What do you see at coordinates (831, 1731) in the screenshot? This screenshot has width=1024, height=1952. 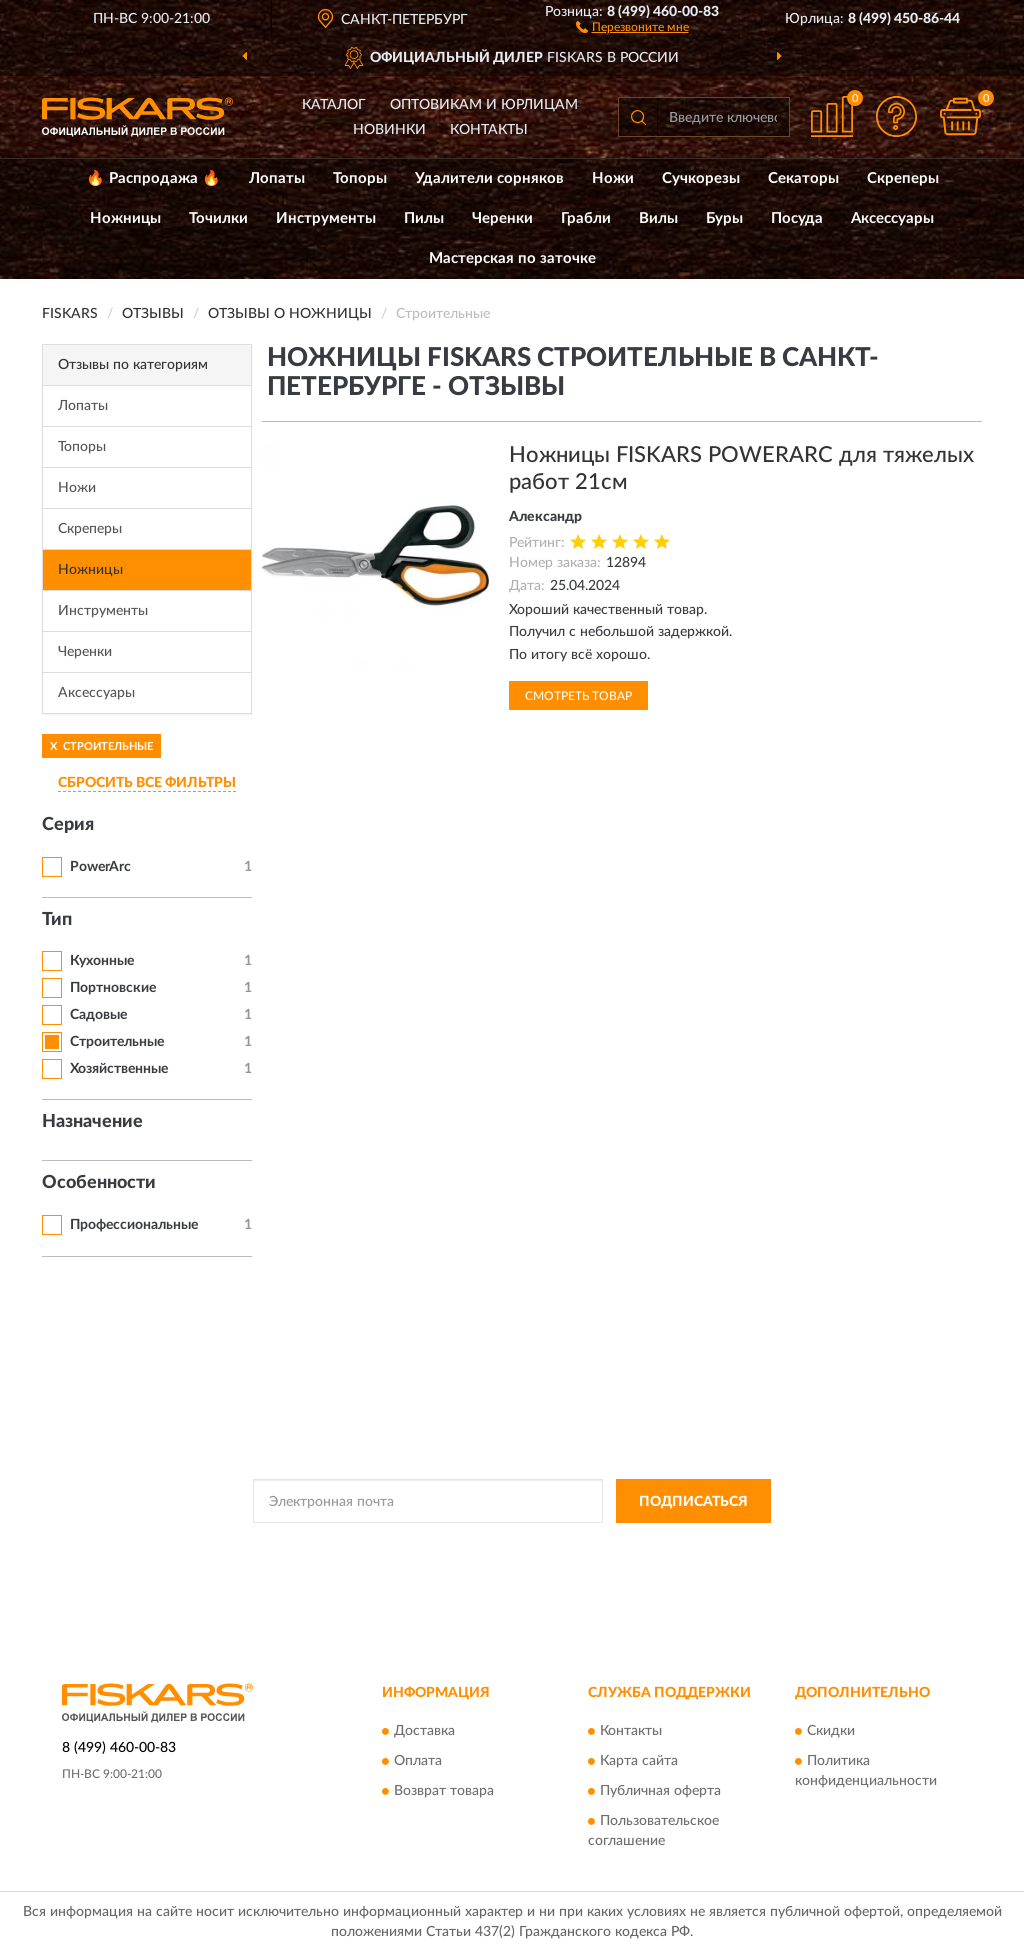 I see `Скидки` at bounding box center [831, 1731].